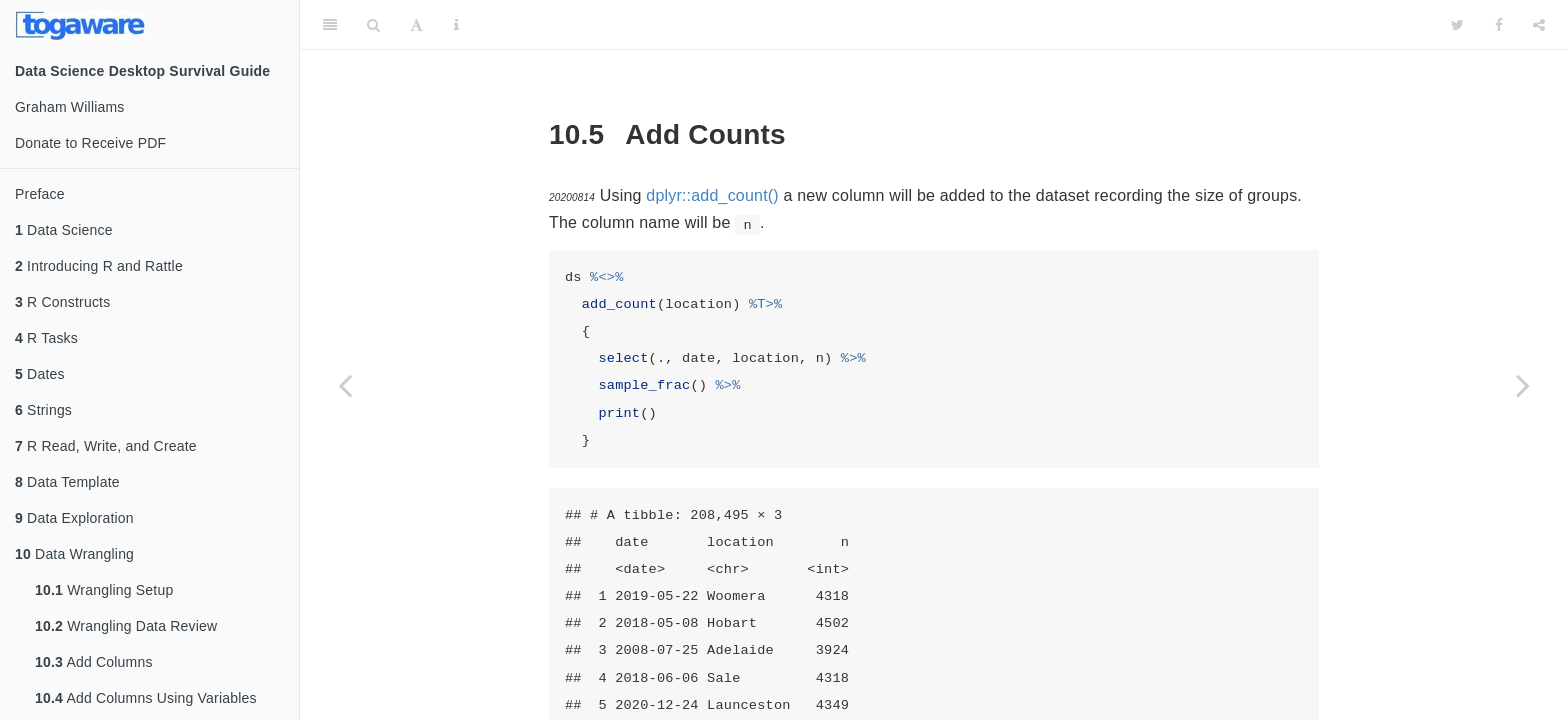  I want to click on dplyr::add_count(), so click(712, 195).